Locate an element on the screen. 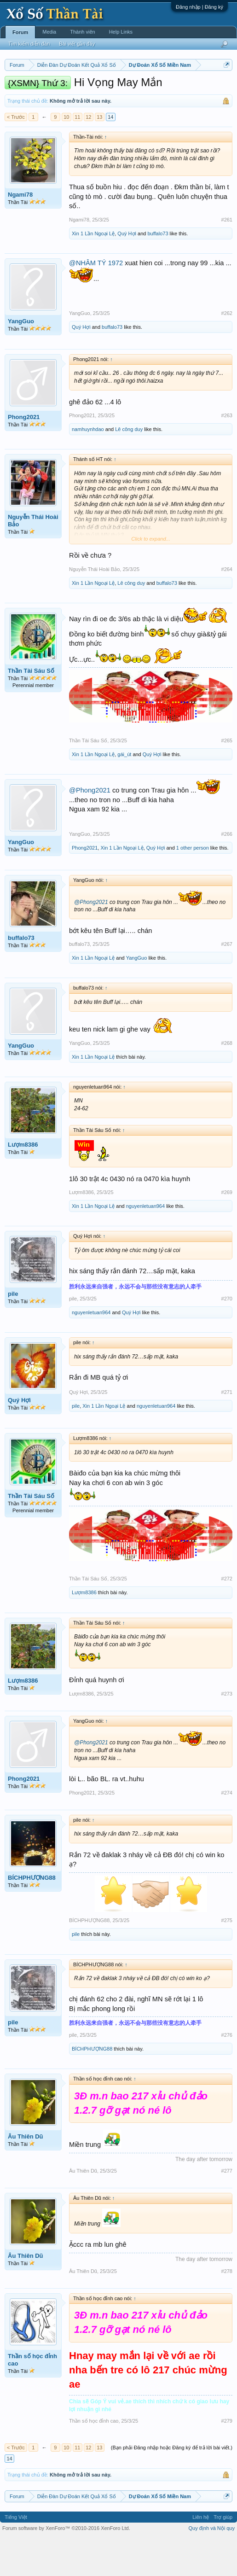 The image size is (237, 2576). Quy định và Nội quy is located at coordinates (212, 2566).